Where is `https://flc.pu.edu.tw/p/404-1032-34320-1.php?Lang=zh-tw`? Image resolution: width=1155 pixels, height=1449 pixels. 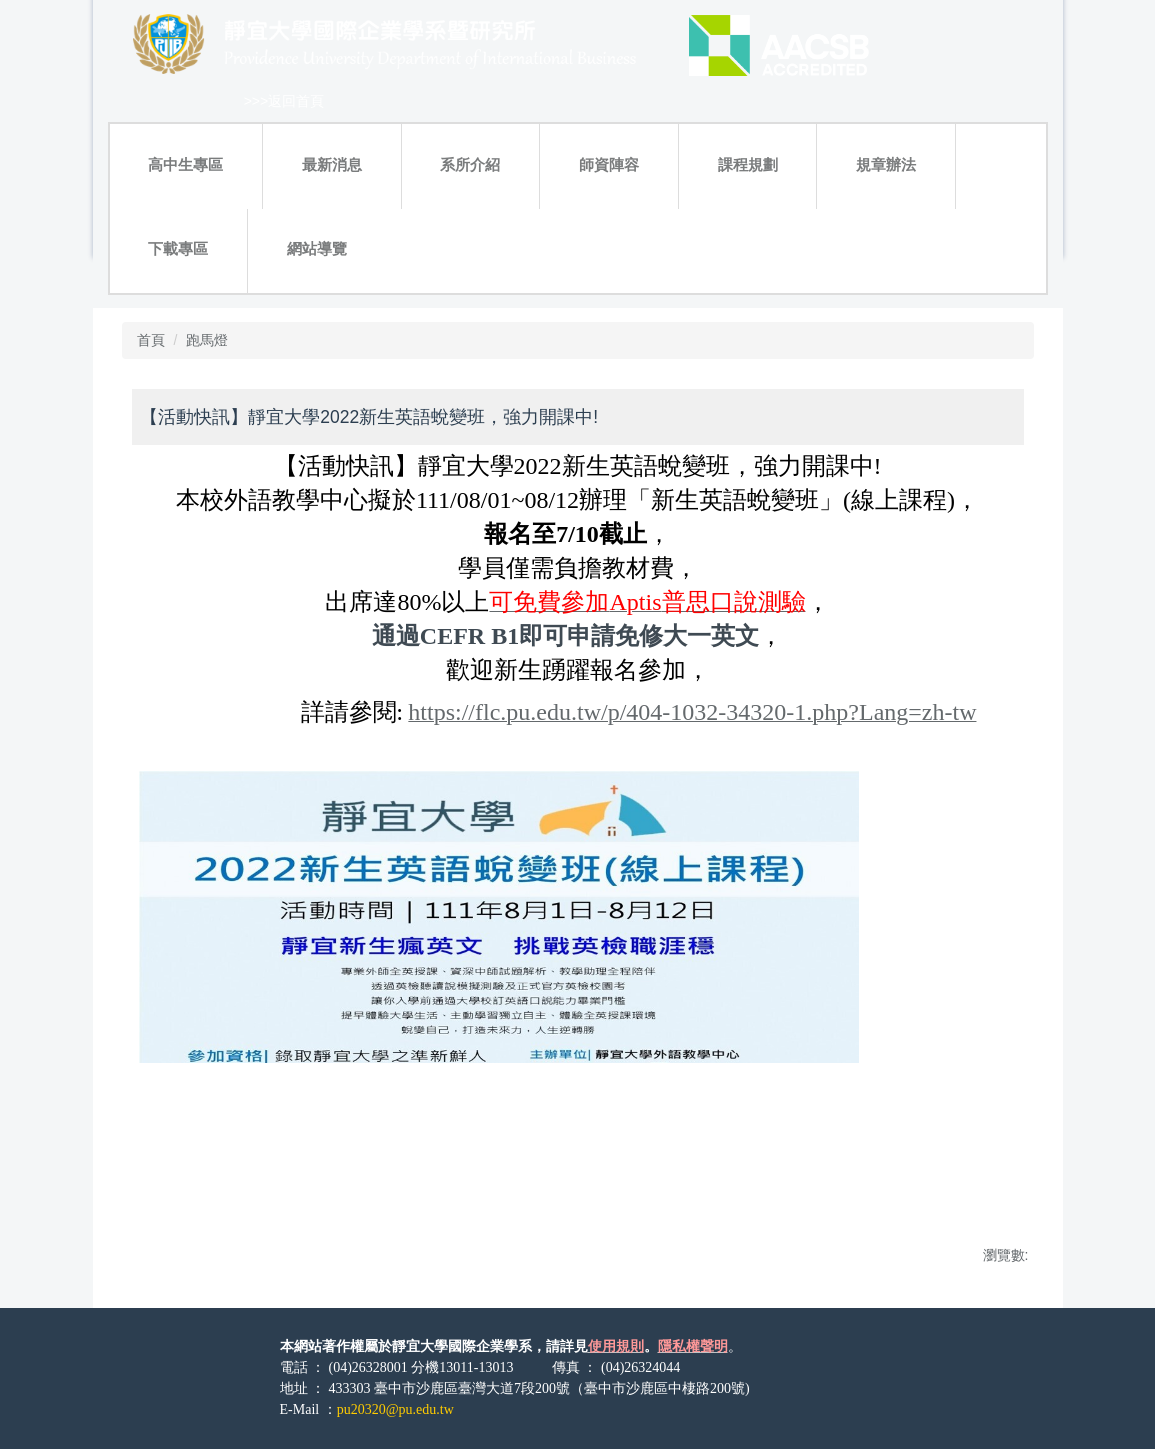
https://flc.pu.edu.tw/p/404-1032-34320-1.php?Lang=zh-tw is located at coordinates (692, 712).